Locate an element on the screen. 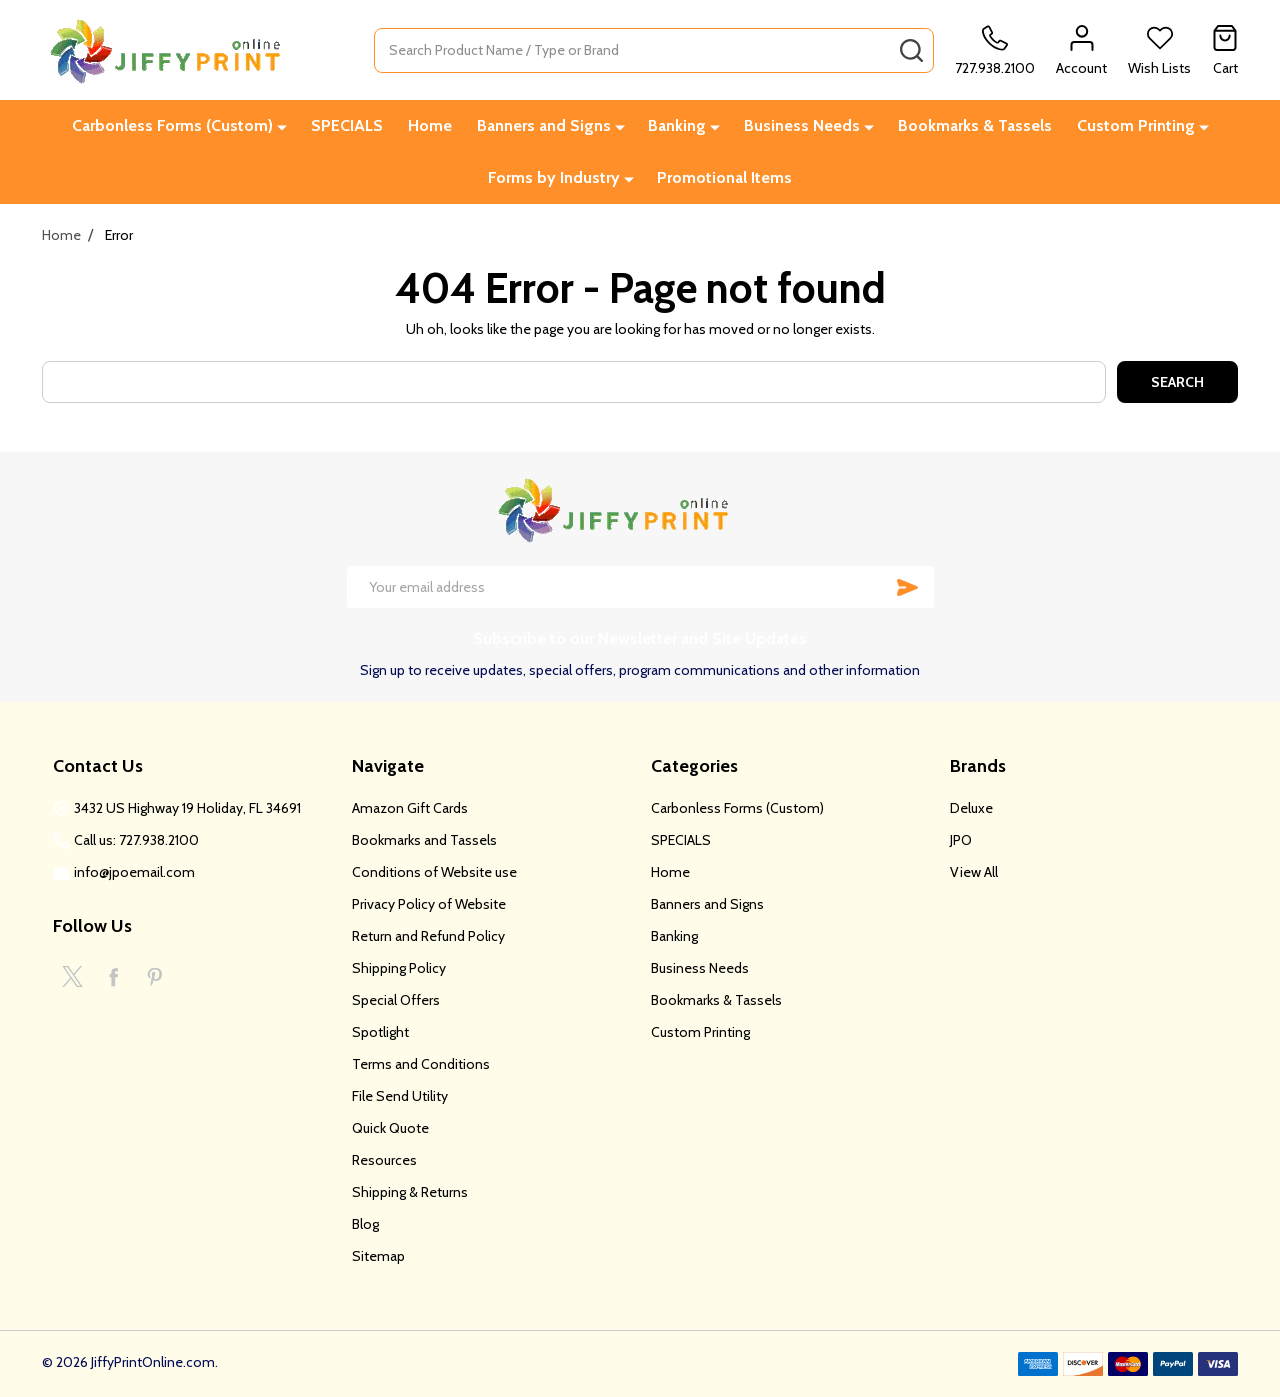 The height and width of the screenshot is (1397, 1280). Terms and Conditions is located at coordinates (421, 1064).